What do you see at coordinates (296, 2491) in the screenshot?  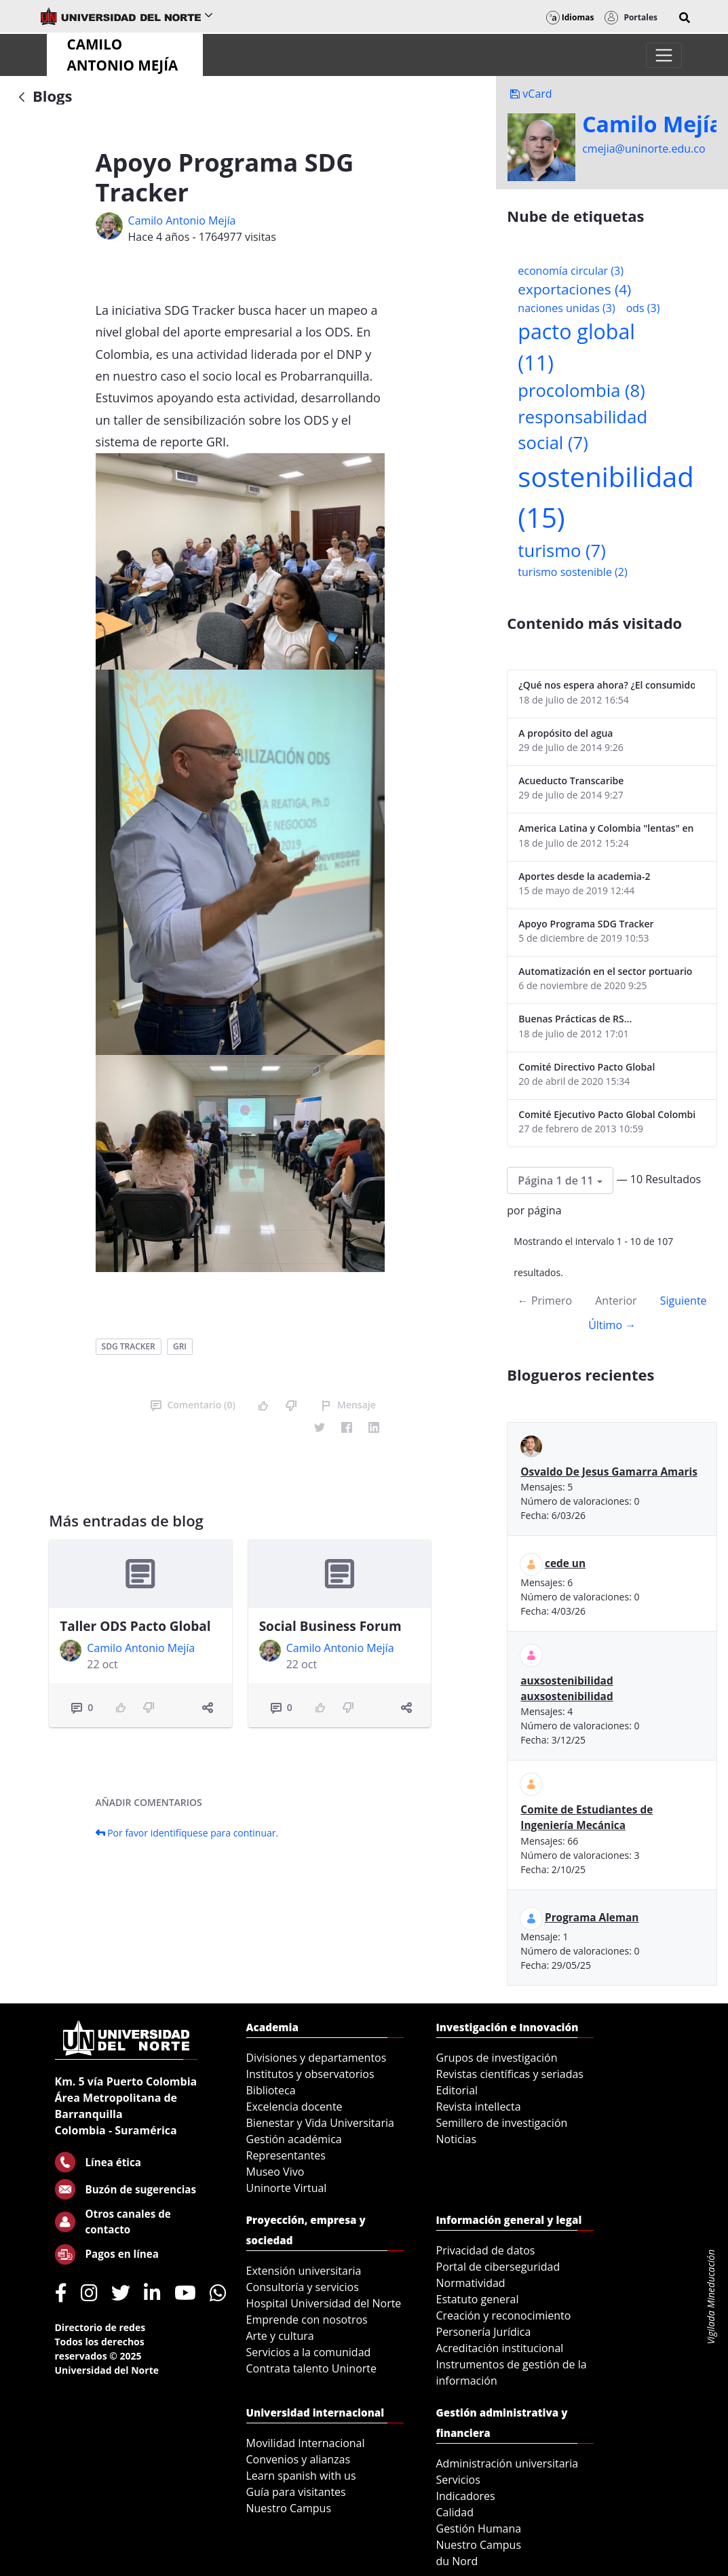 I see `Guía para visitantes [menuitem]` at bounding box center [296, 2491].